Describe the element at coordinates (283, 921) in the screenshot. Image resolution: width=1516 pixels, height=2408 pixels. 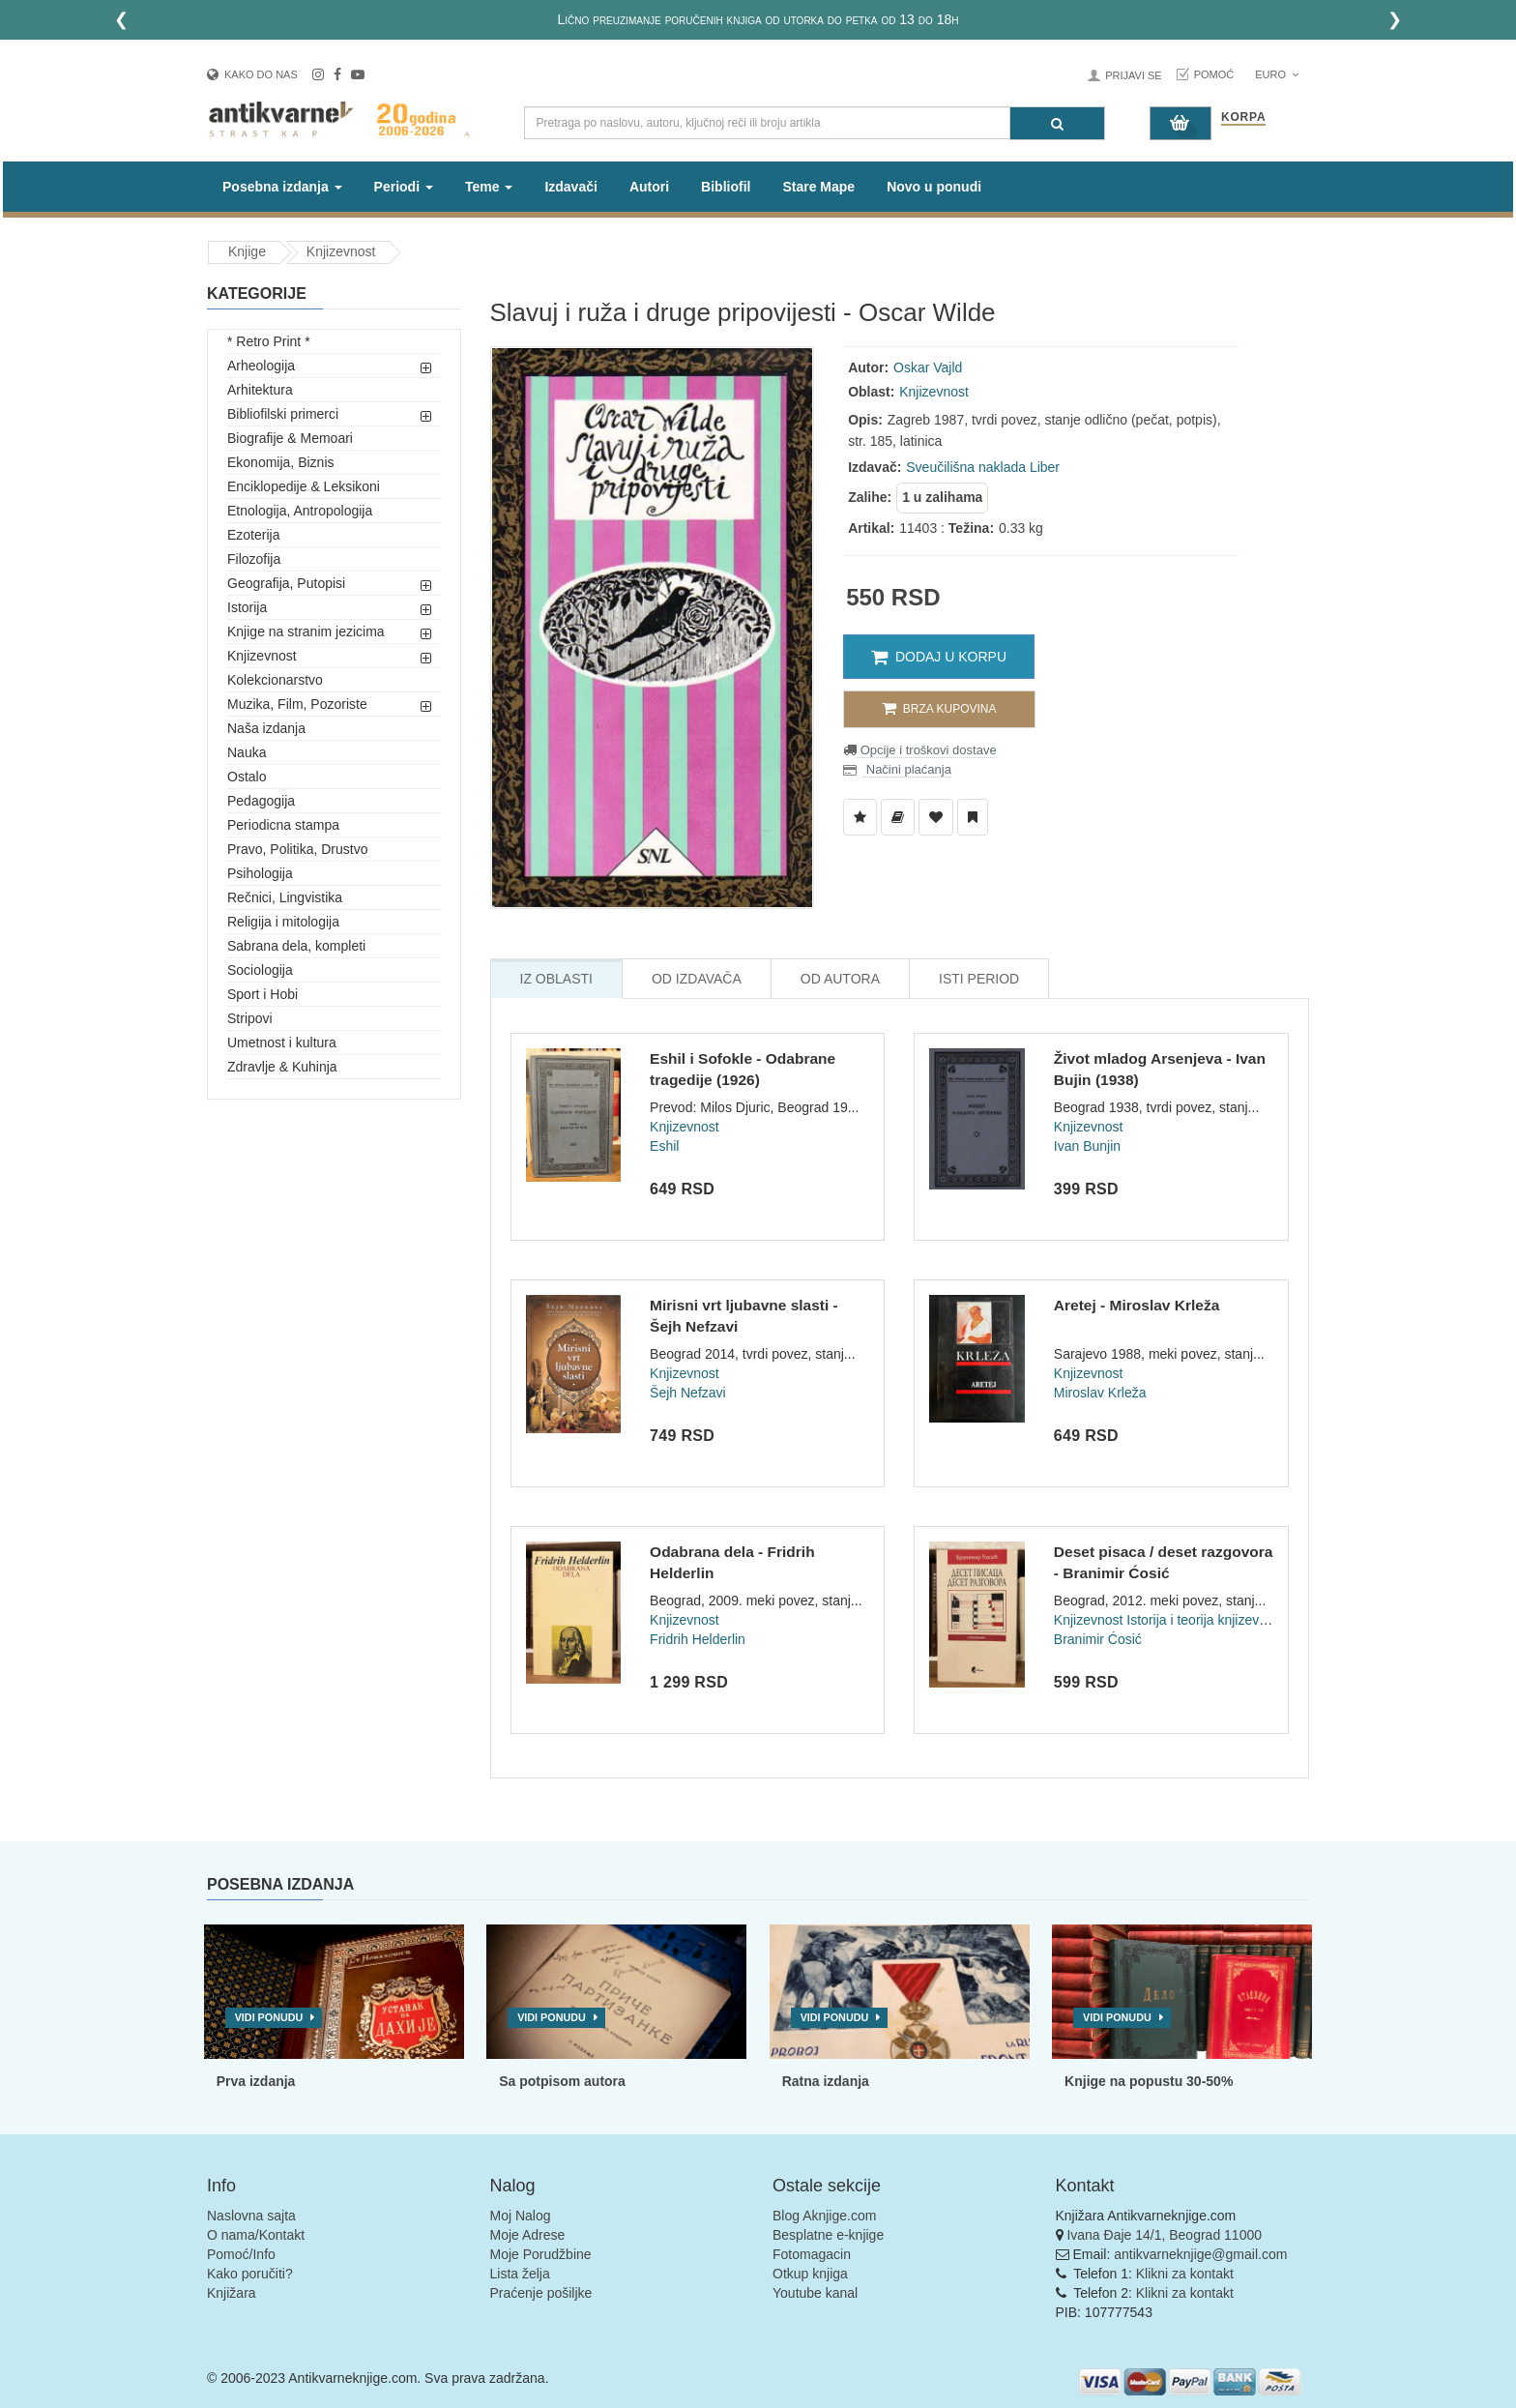
I see `Religija i mitologija` at that location.